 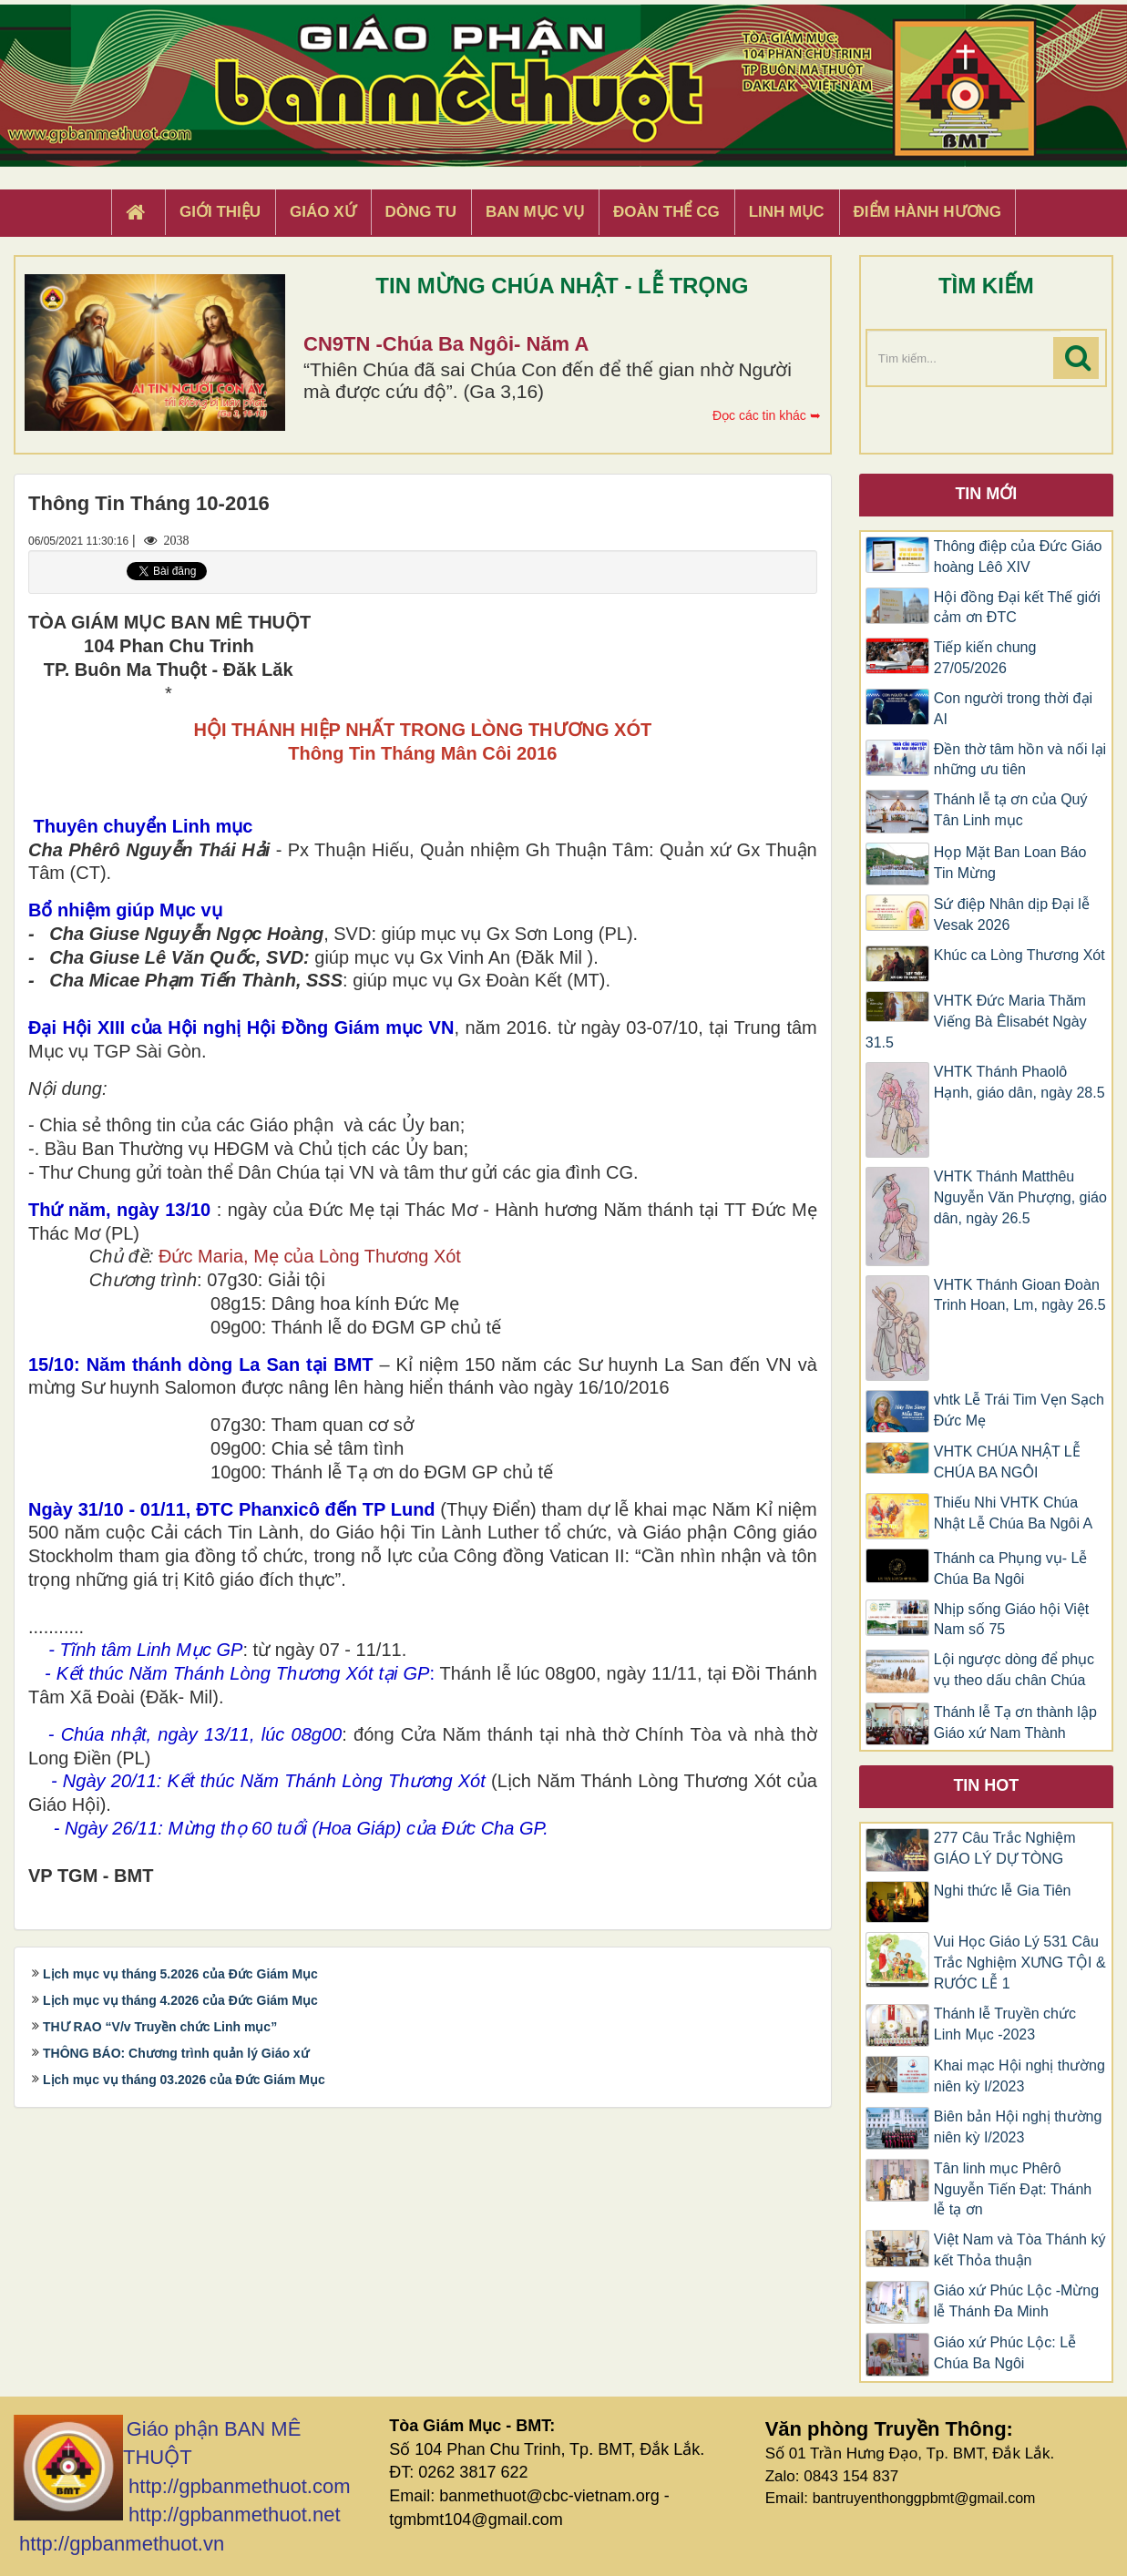 I want to click on THƯ RAO “V/v Truyền chức Linh mục”, so click(x=160, y=2026).